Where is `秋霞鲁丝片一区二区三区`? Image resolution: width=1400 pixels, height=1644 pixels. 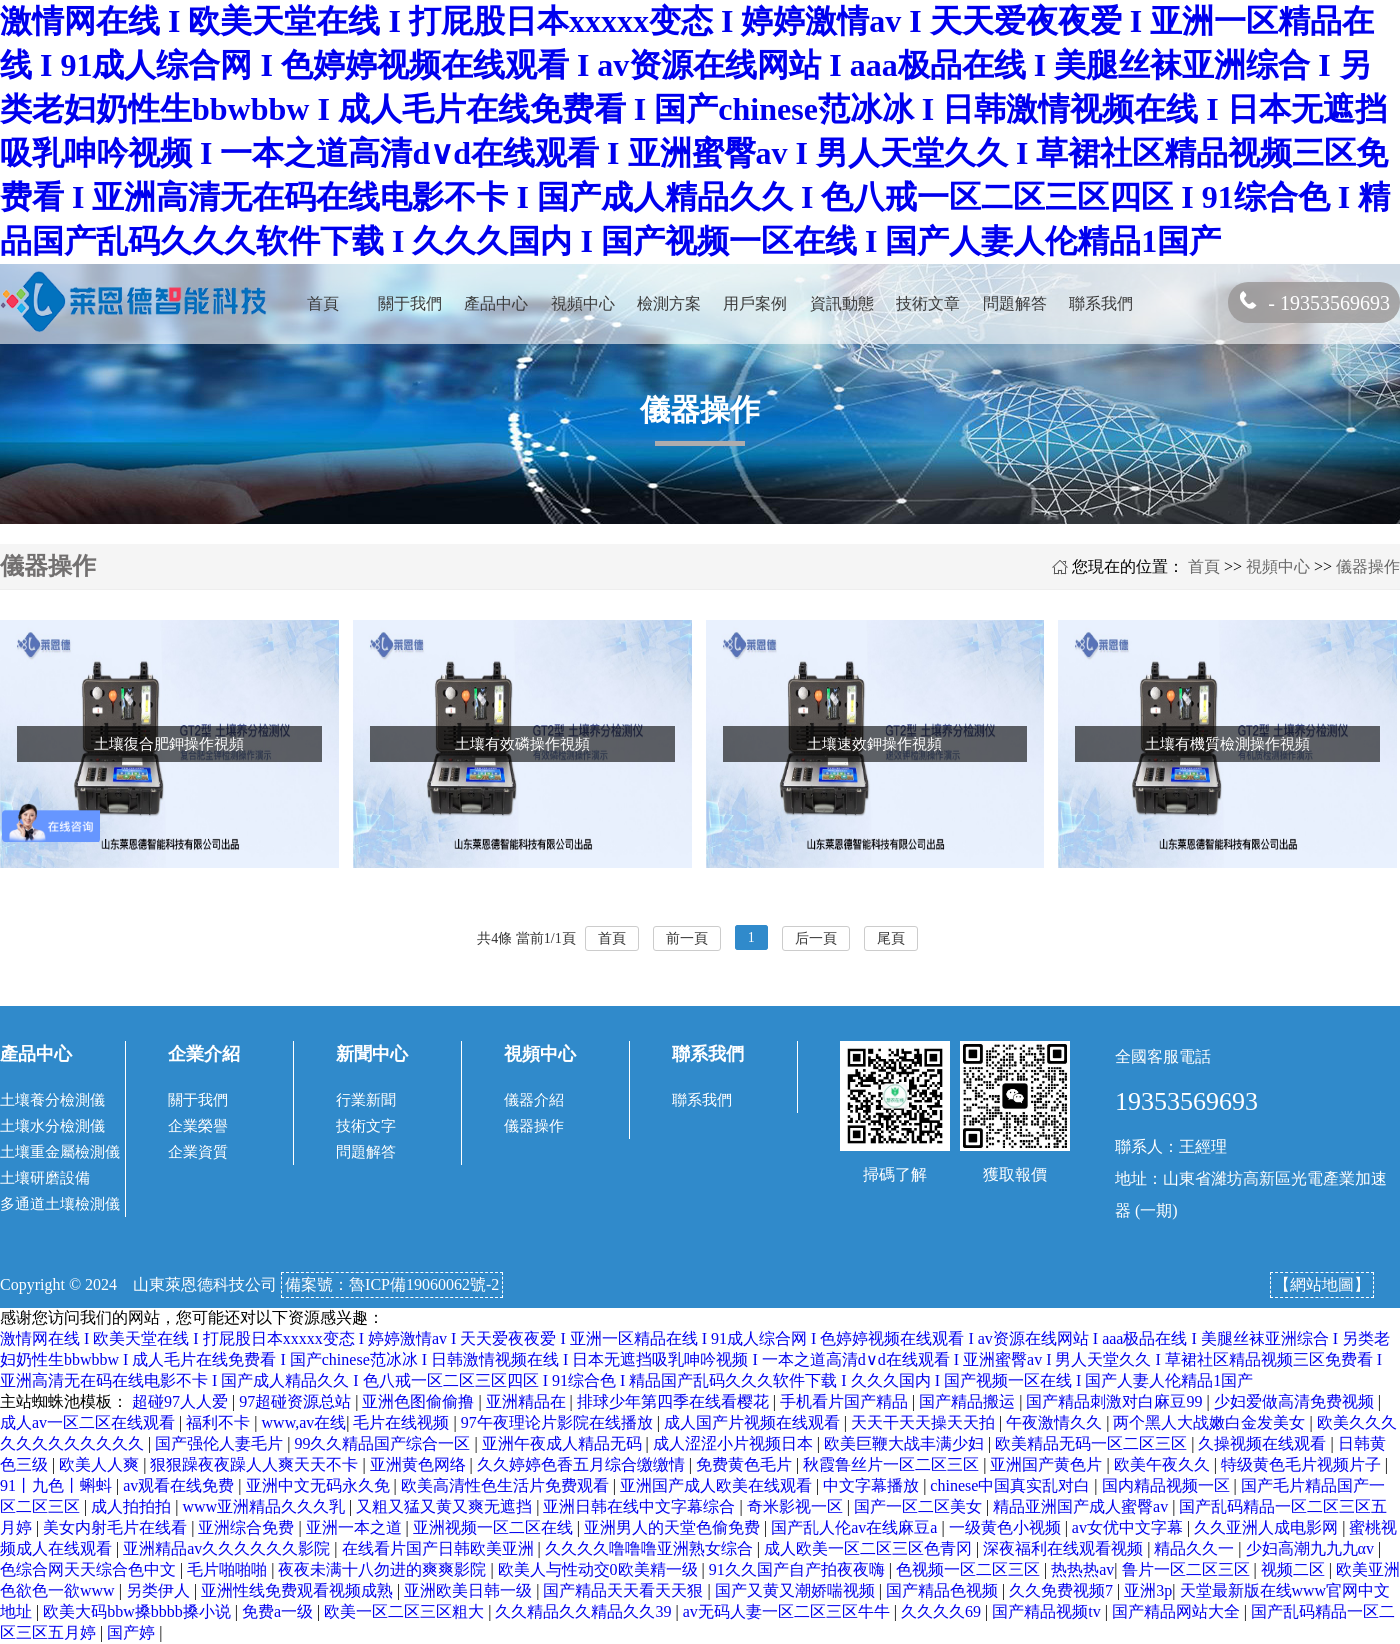
秋霞鲁丝片一区二区三区 is located at coordinates (893, 1464).